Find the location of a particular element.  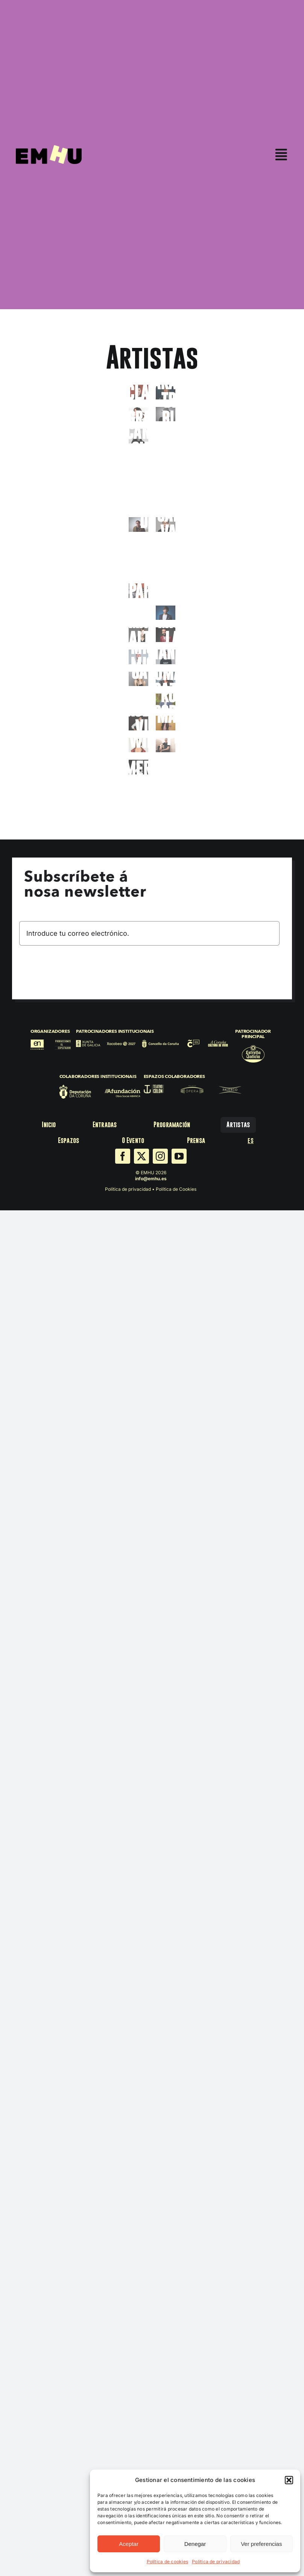

[Foto Jons Pappila] is located at coordinates (138, 590).